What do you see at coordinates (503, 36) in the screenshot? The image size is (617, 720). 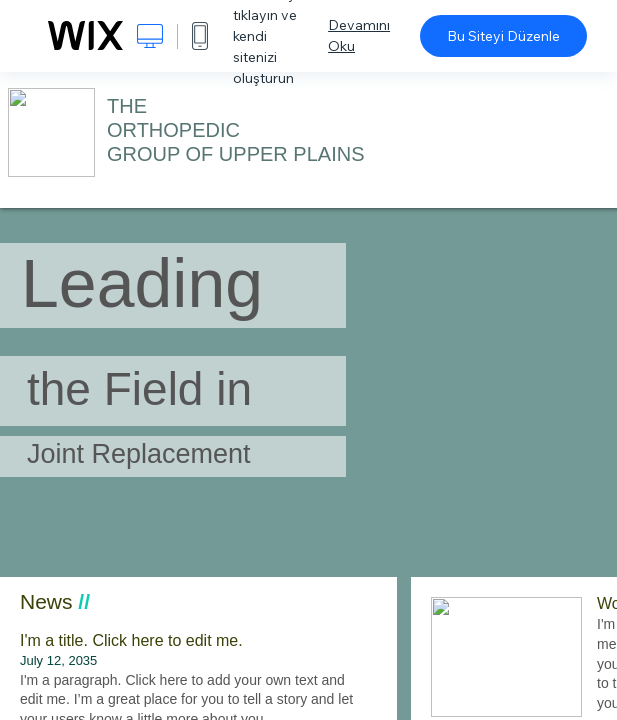 I see `Bu Siteyi Düzenle` at bounding box center [503, 36].